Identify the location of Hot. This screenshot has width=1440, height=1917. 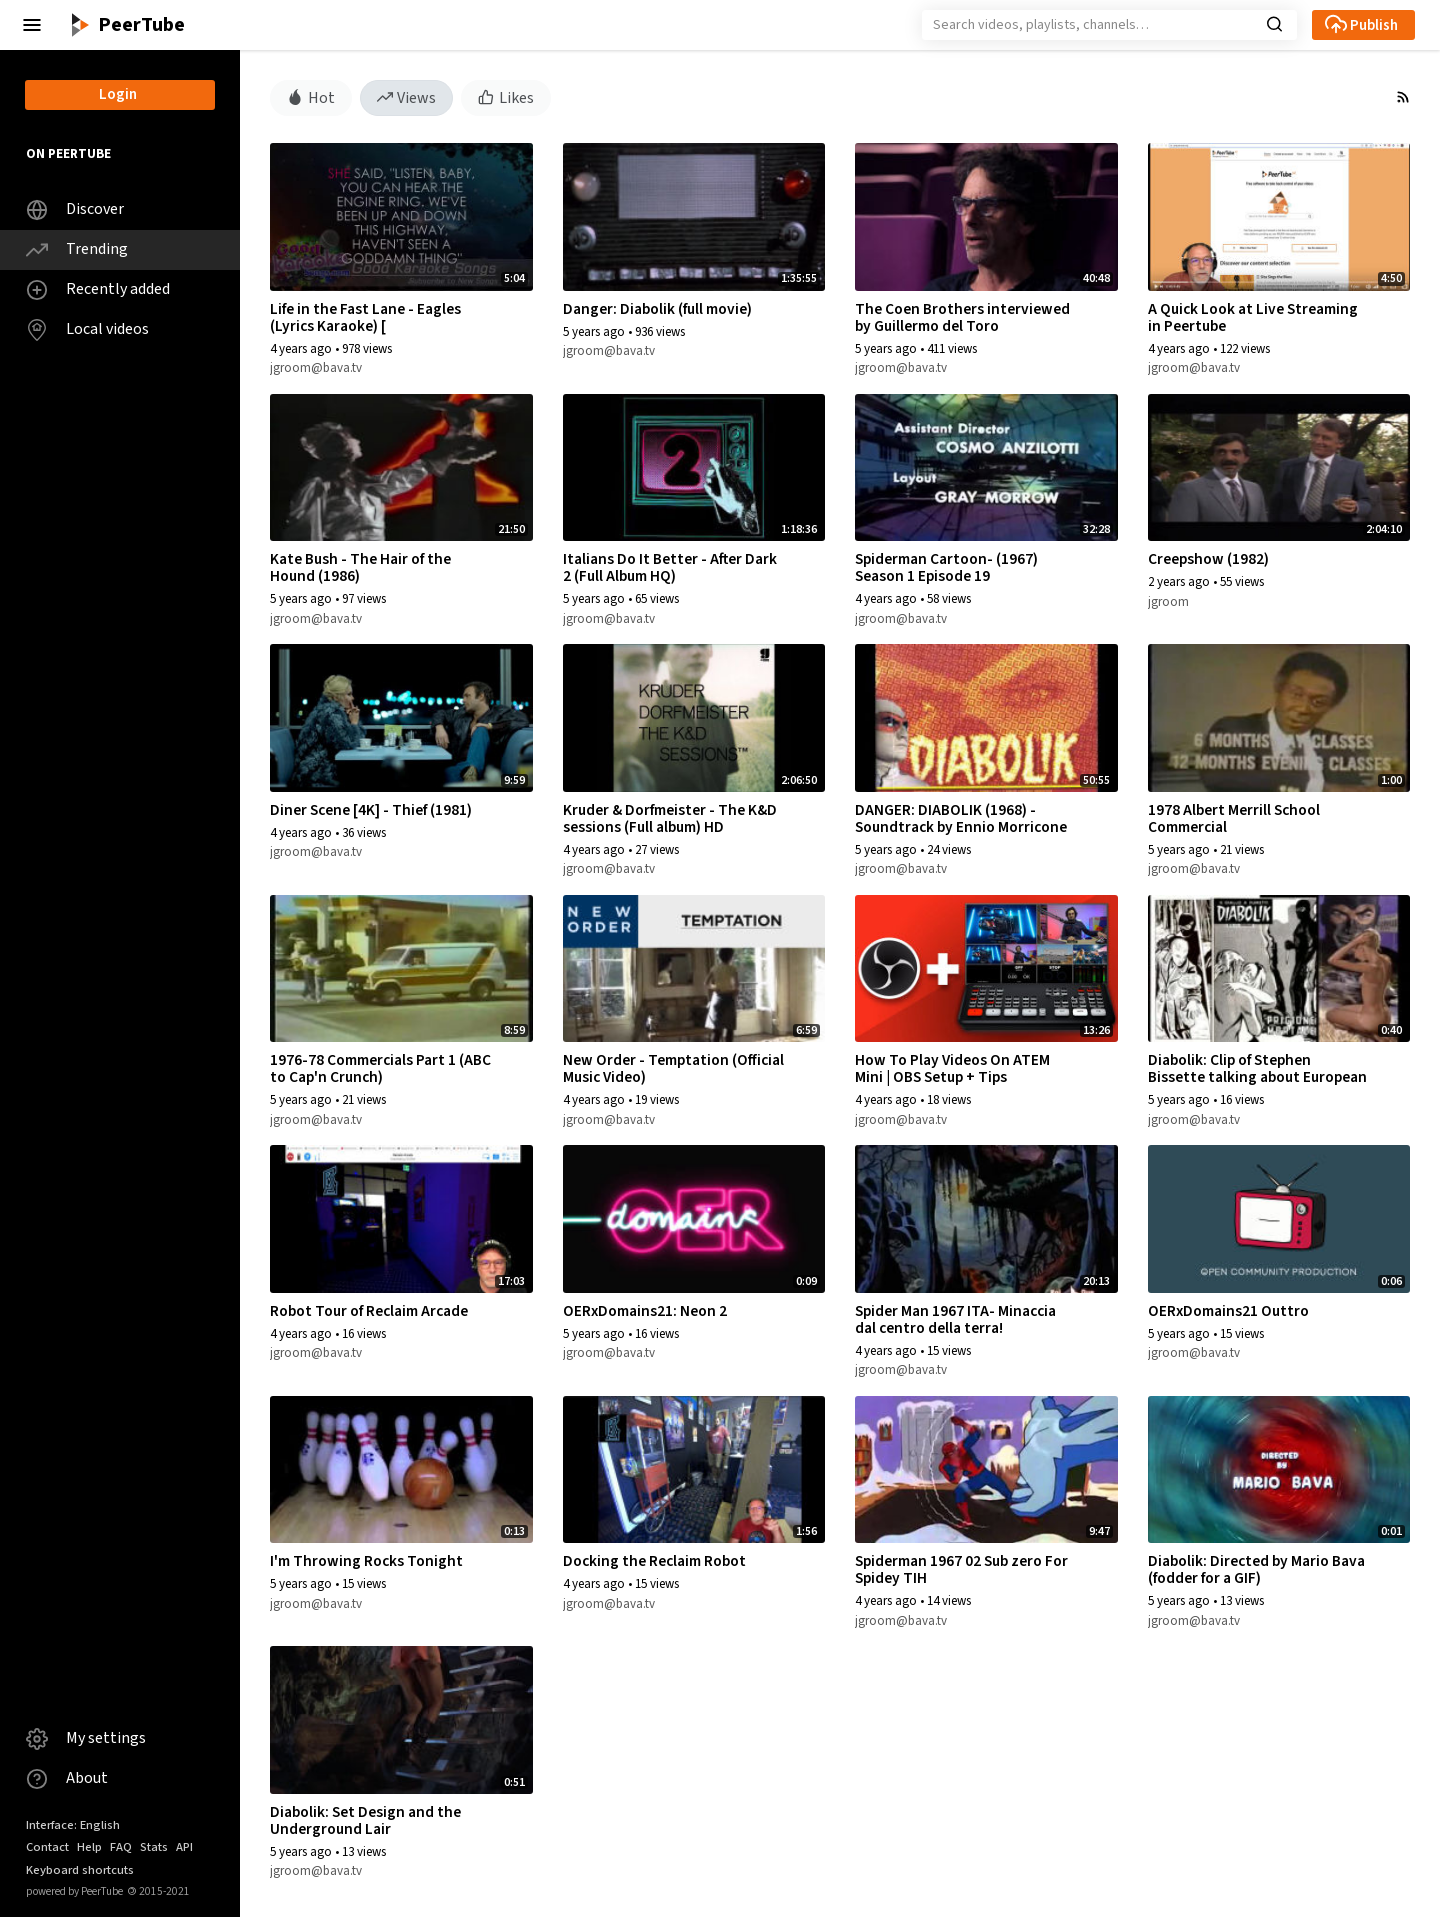
(311, 97).